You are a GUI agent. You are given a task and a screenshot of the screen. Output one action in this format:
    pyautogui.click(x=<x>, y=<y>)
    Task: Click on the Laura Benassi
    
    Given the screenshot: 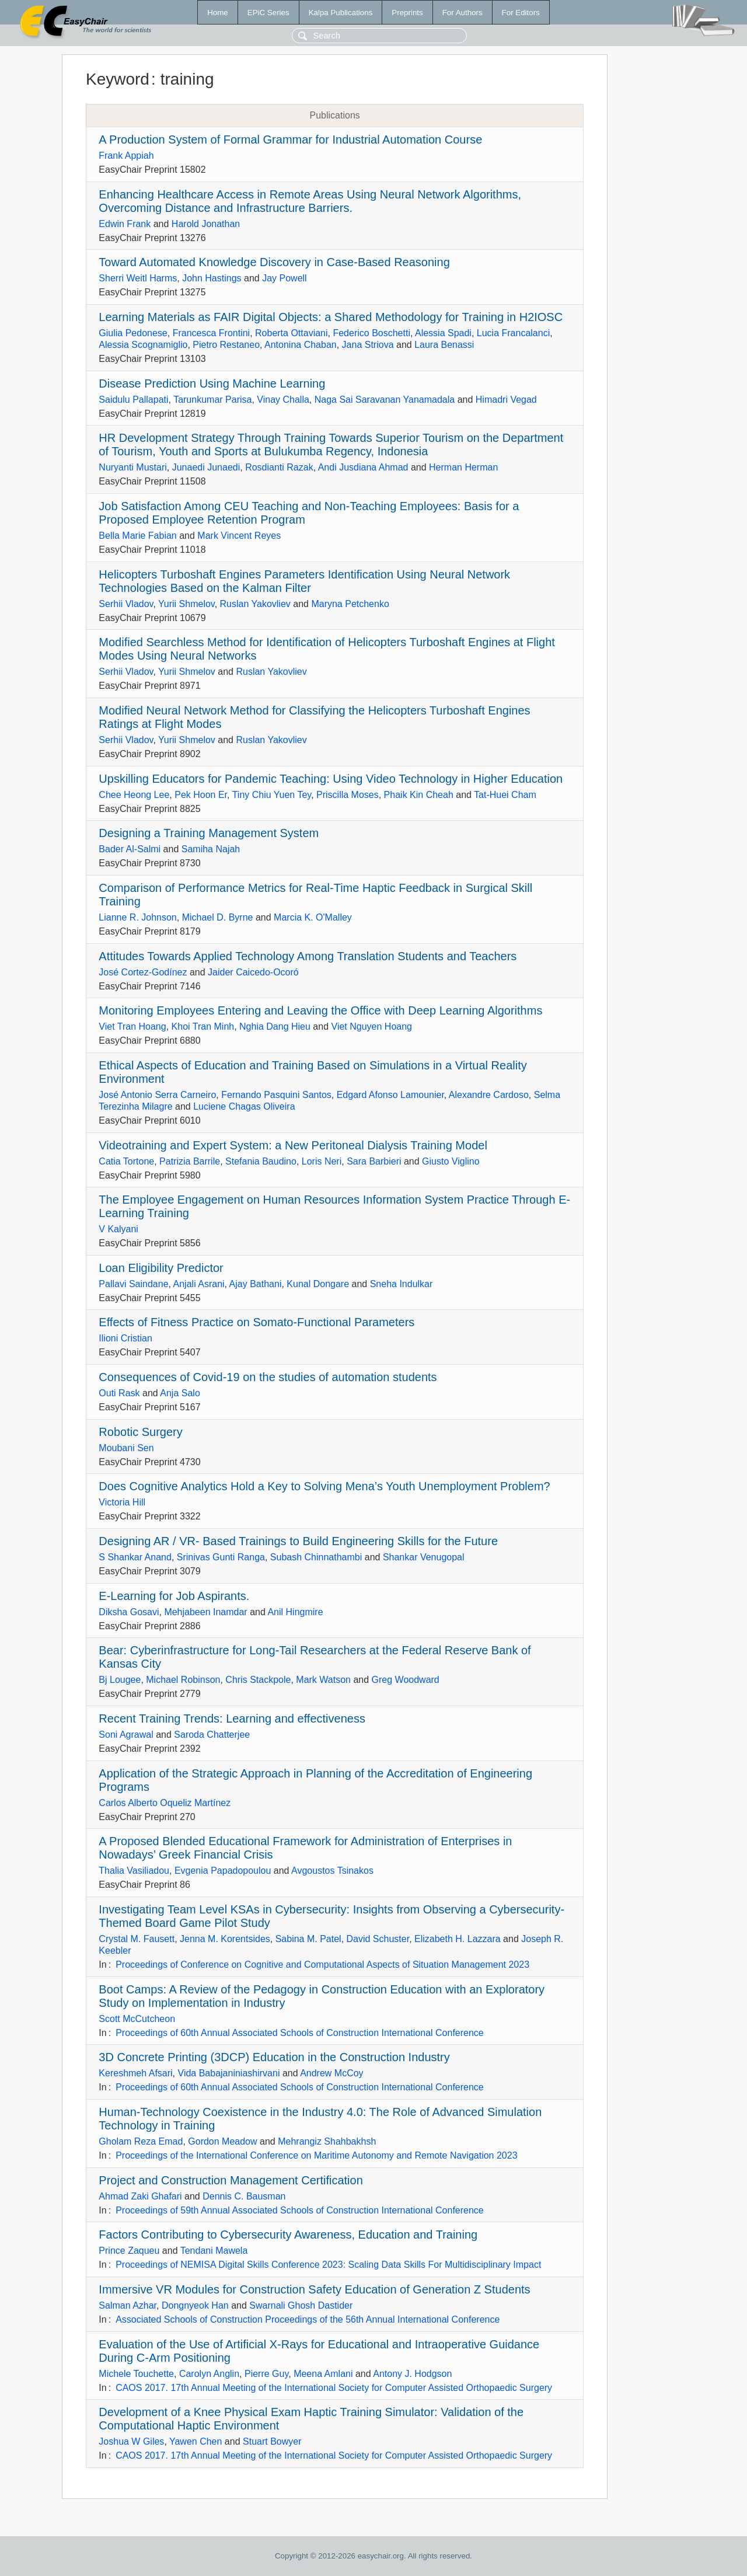 What is the action you would take?
    pyautogui.click(x=444, y=345)
    